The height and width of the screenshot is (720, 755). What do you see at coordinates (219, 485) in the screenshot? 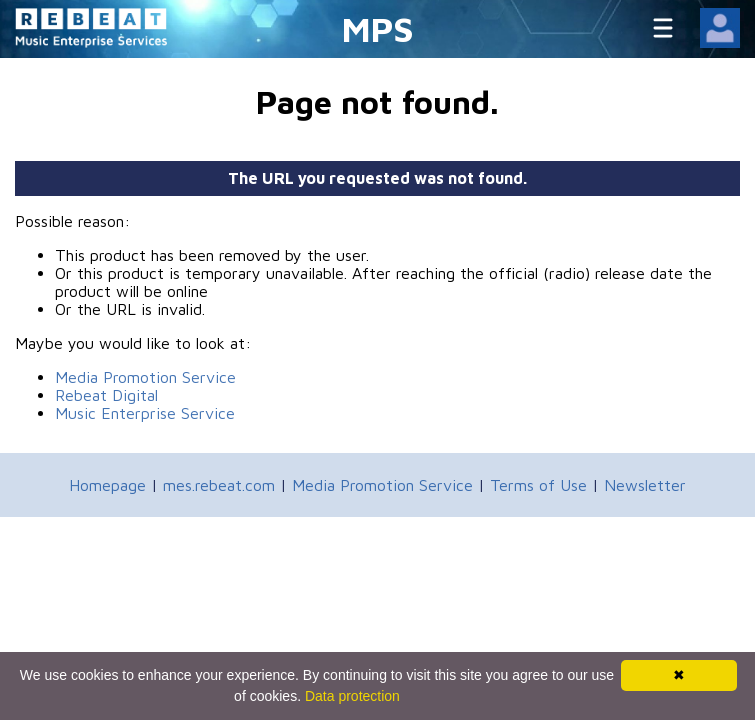
I see `mes.rebeat.com` at bounding box center [219, 485].